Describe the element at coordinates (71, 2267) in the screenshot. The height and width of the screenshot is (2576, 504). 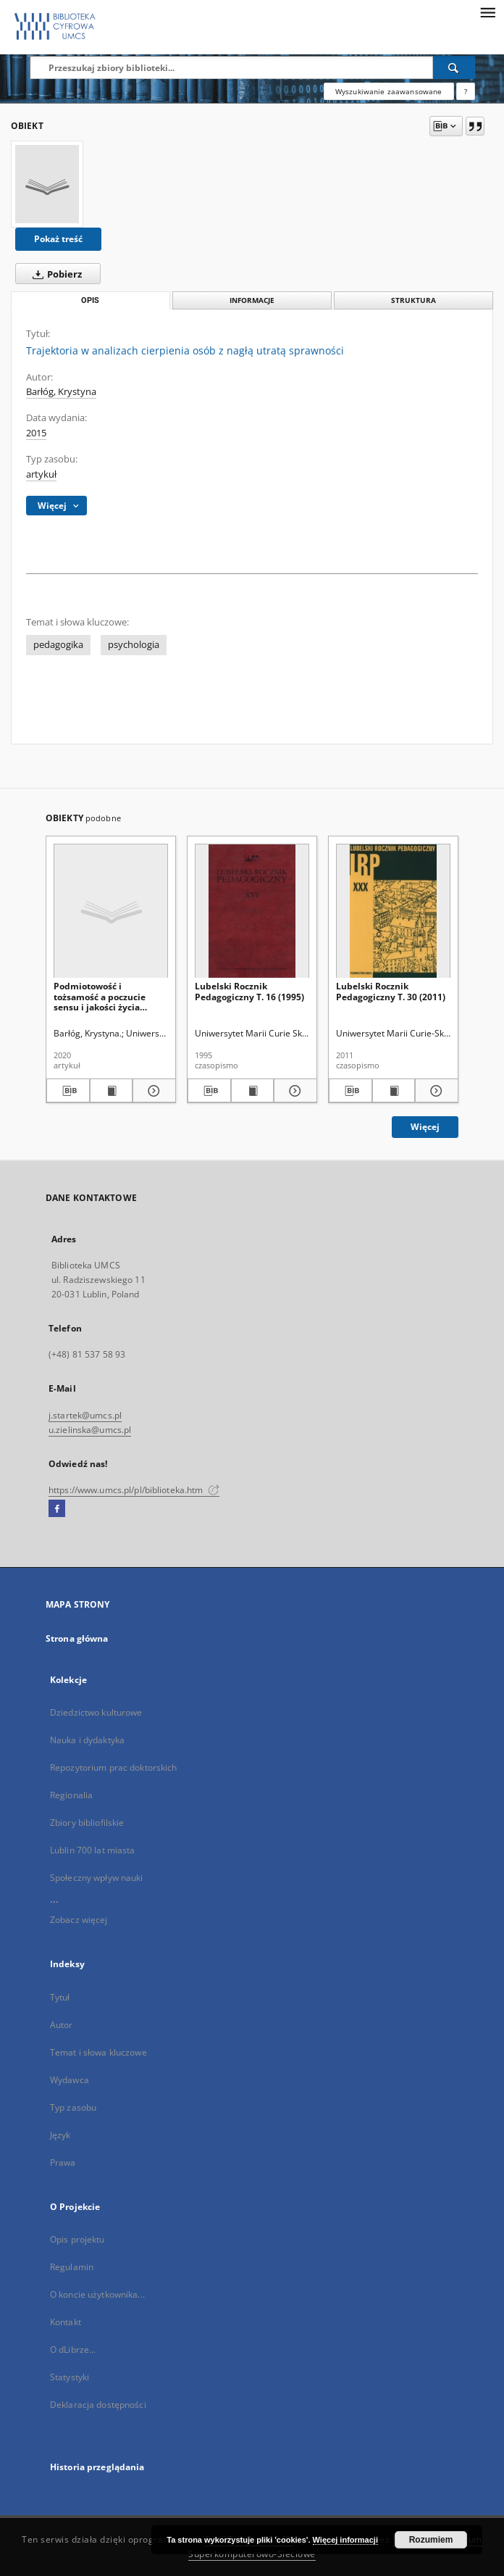
I see `Regulamin` at that location.